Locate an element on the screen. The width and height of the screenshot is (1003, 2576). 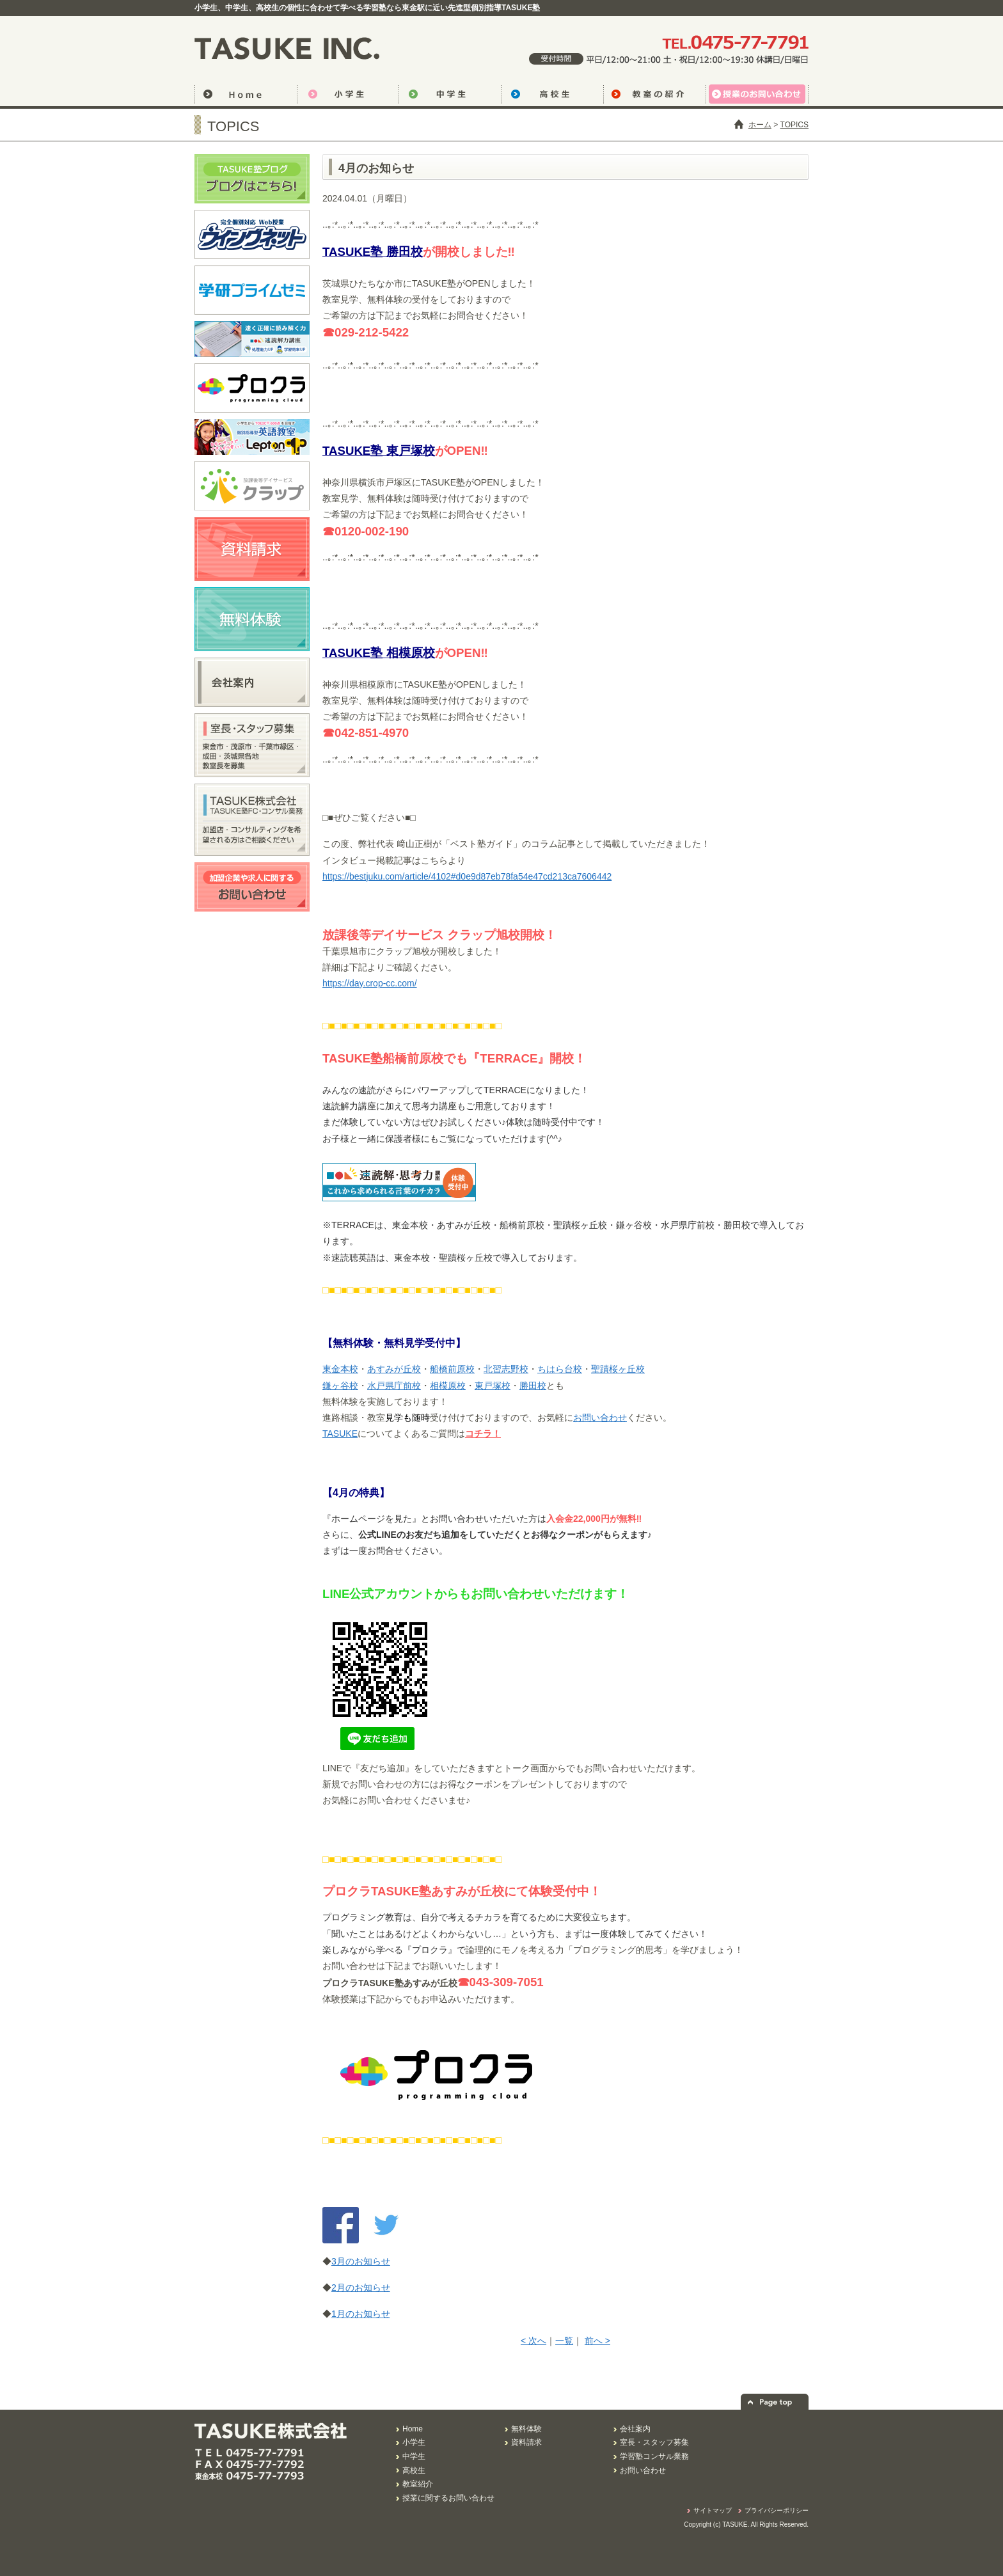
< 次へ is located at coordinates (533, 2340).